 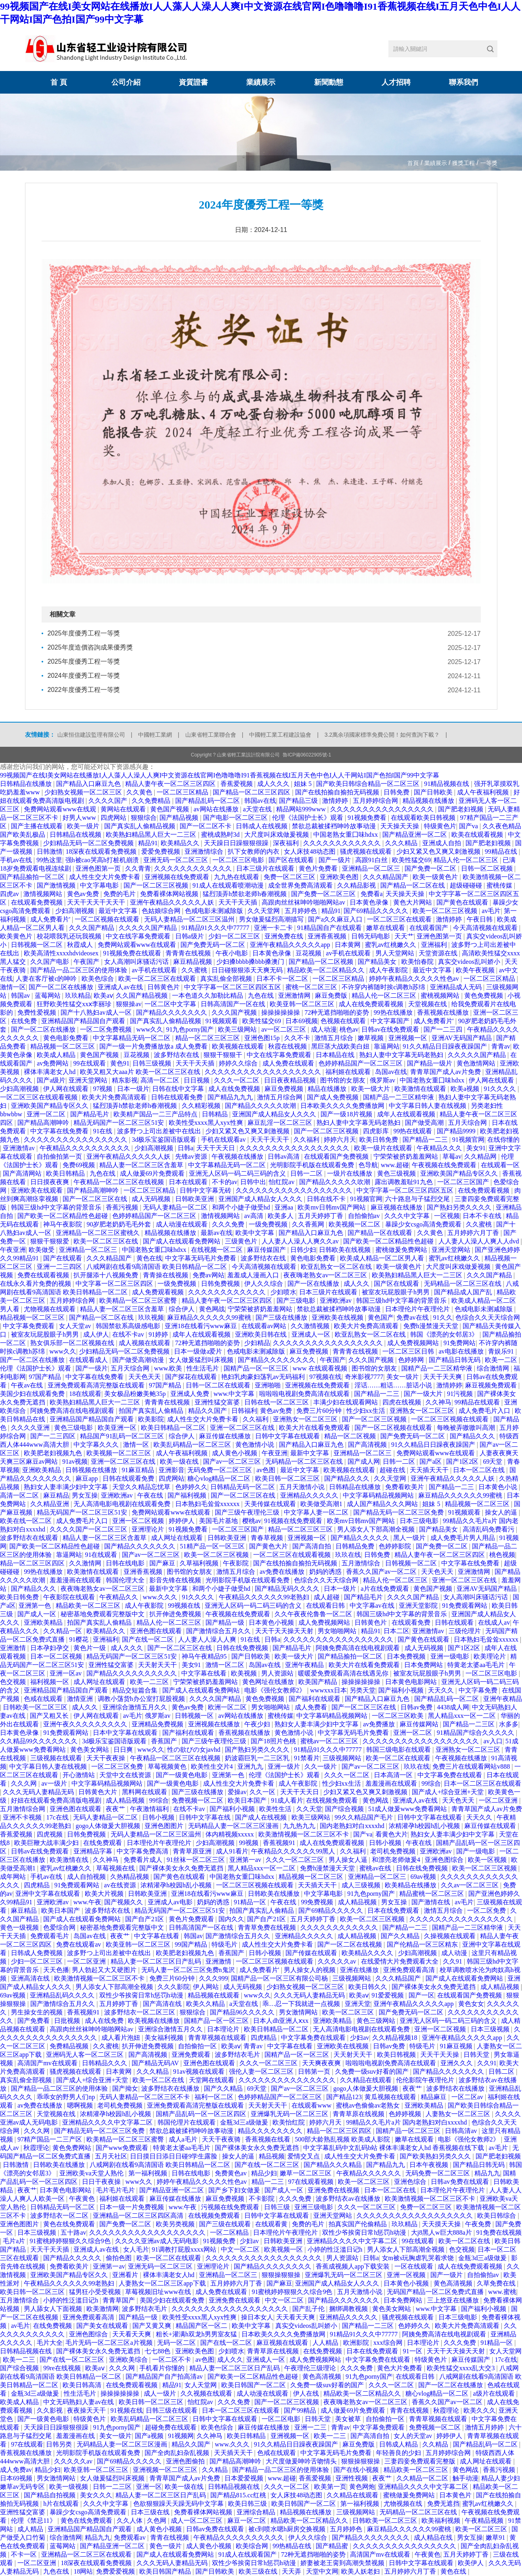 What do you see at coordinates (494, 1622) in the screenshot?
I see `在线成人av` at bounding box center [494, 1622].